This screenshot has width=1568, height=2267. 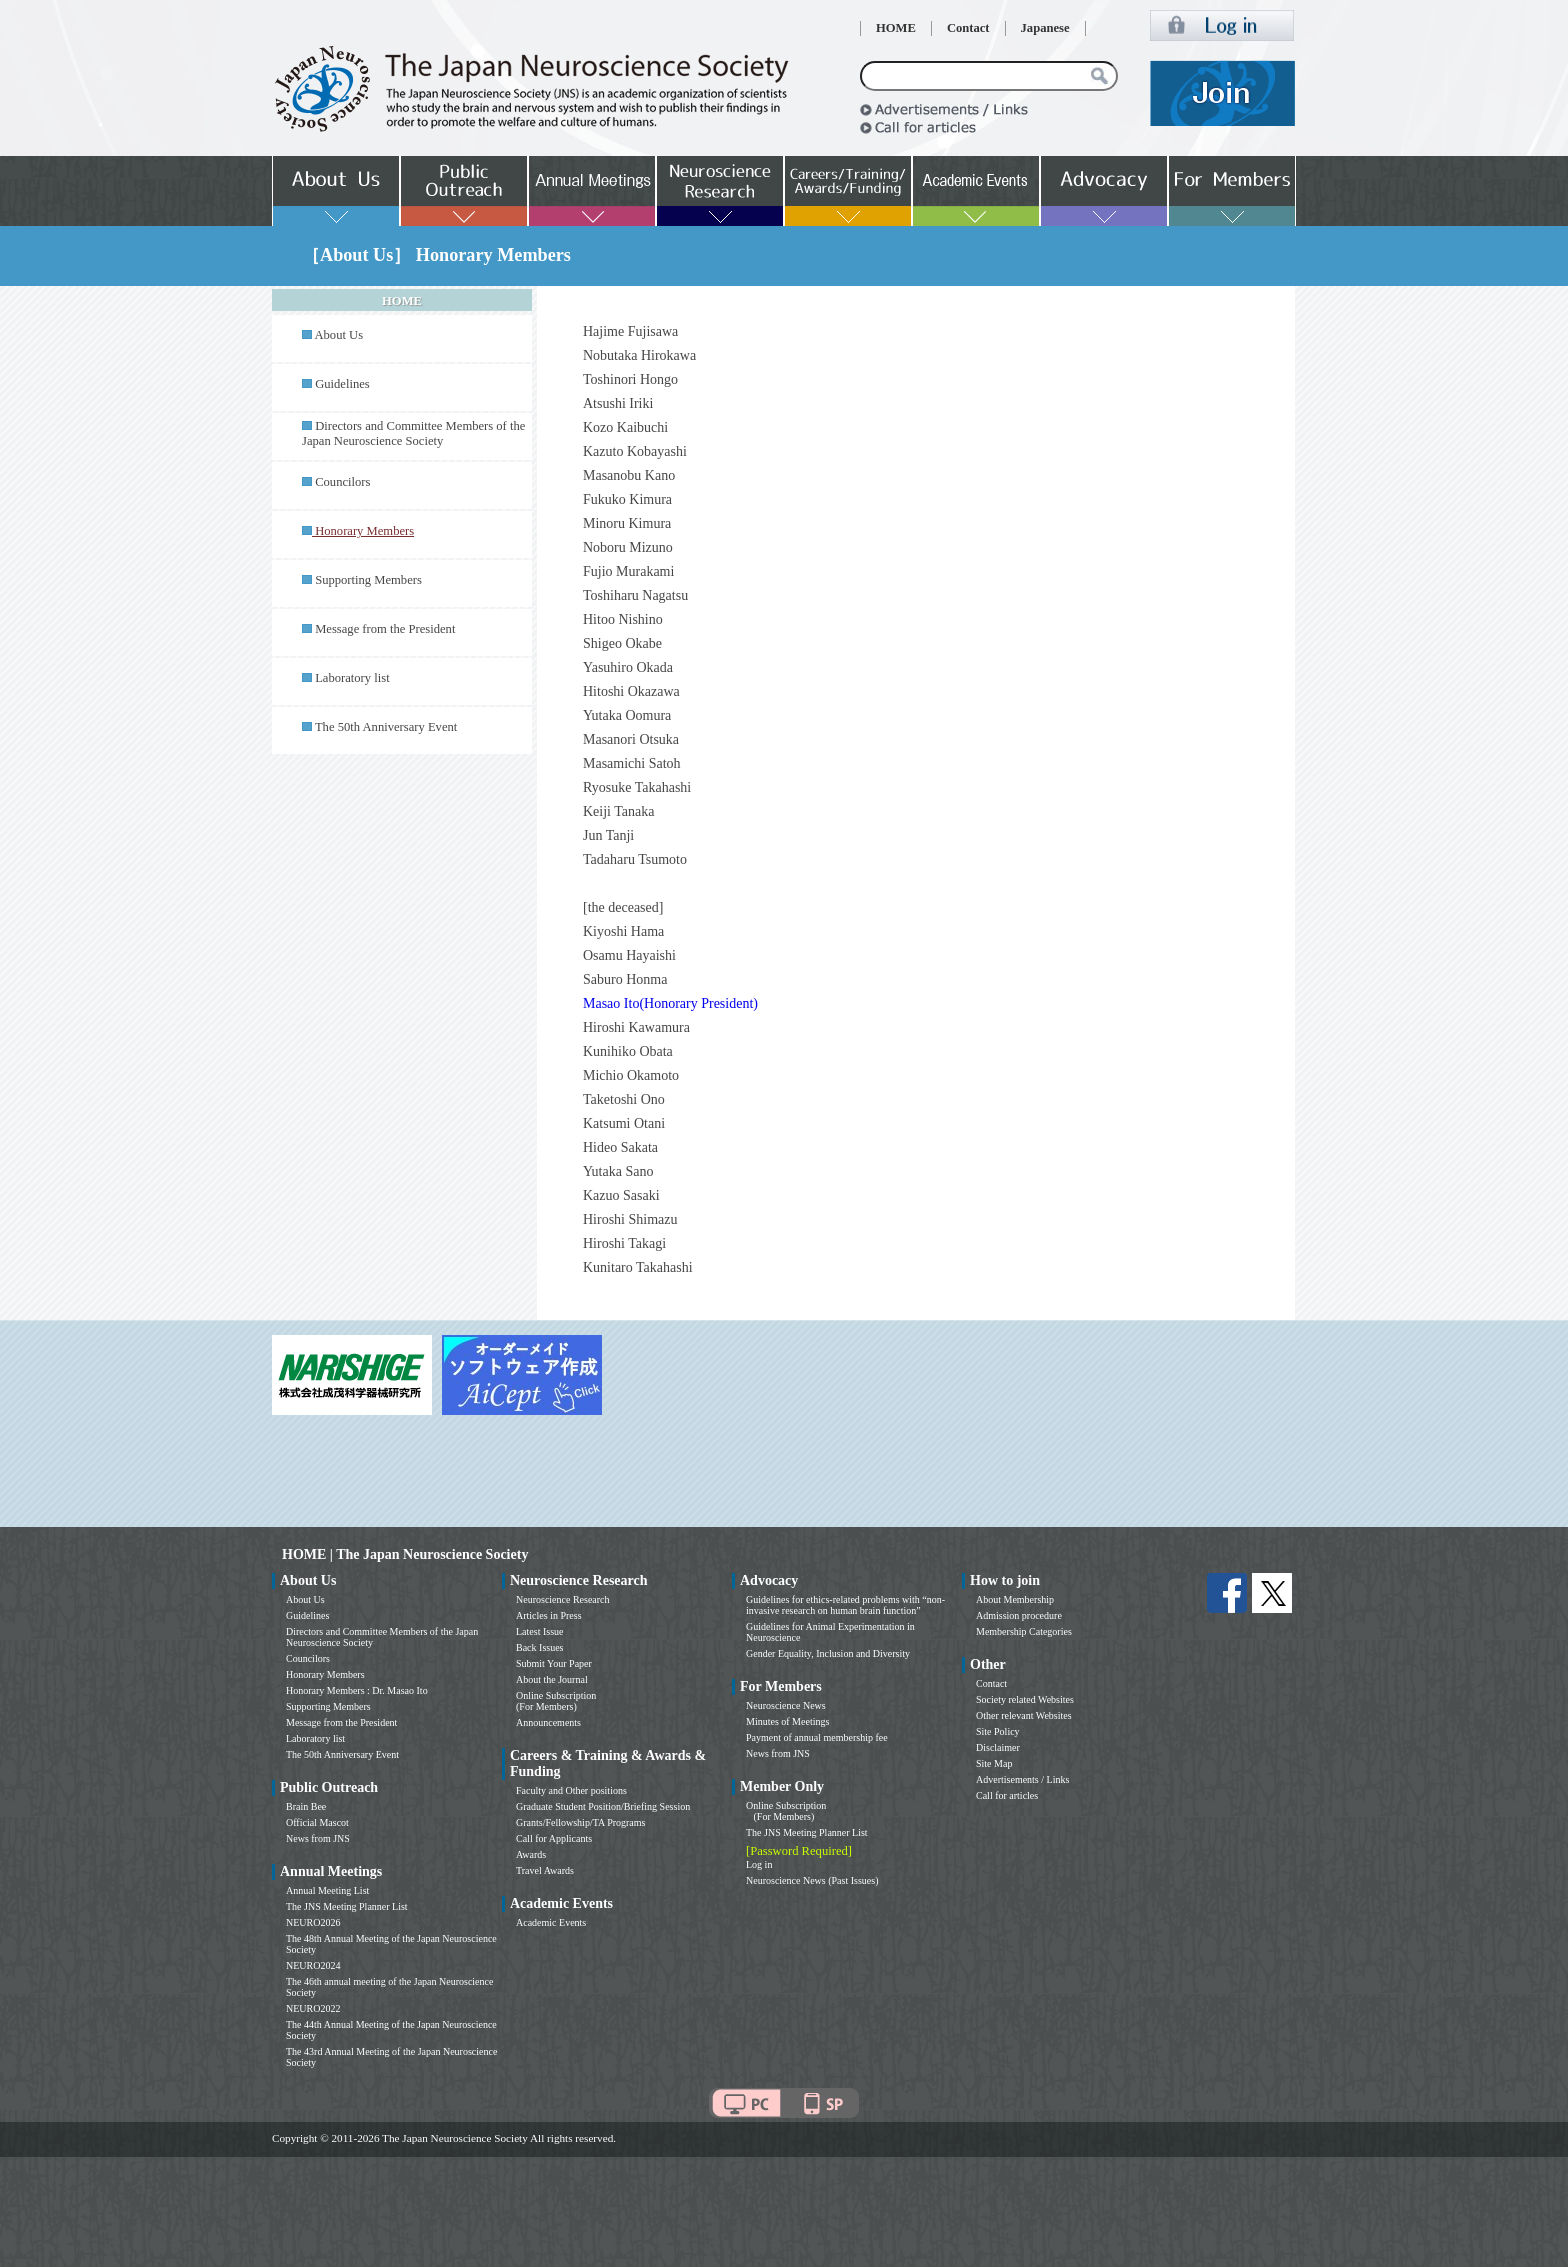 What do you see at coordinates (896, 28) in the screenshot?
I see `HOME` at bounding box center [896, 28].